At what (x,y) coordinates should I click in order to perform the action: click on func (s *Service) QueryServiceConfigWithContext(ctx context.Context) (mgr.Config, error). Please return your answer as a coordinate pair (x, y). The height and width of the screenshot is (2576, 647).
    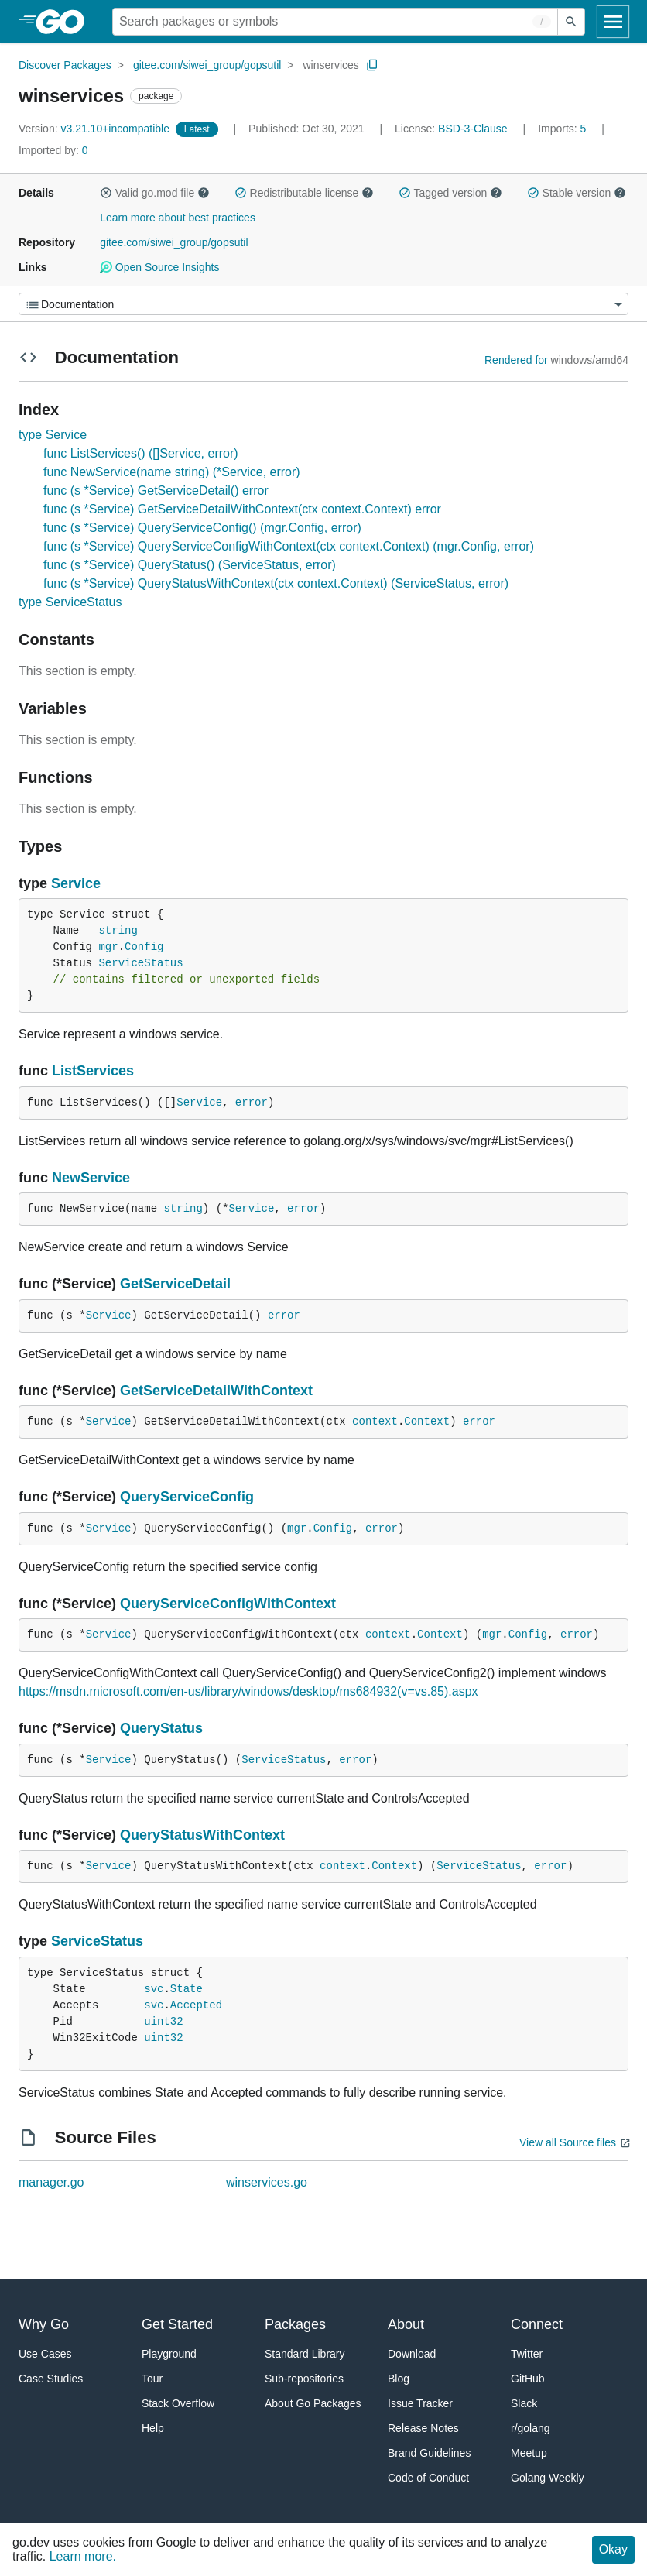
    Looking at the image, I should click on (288, 546).